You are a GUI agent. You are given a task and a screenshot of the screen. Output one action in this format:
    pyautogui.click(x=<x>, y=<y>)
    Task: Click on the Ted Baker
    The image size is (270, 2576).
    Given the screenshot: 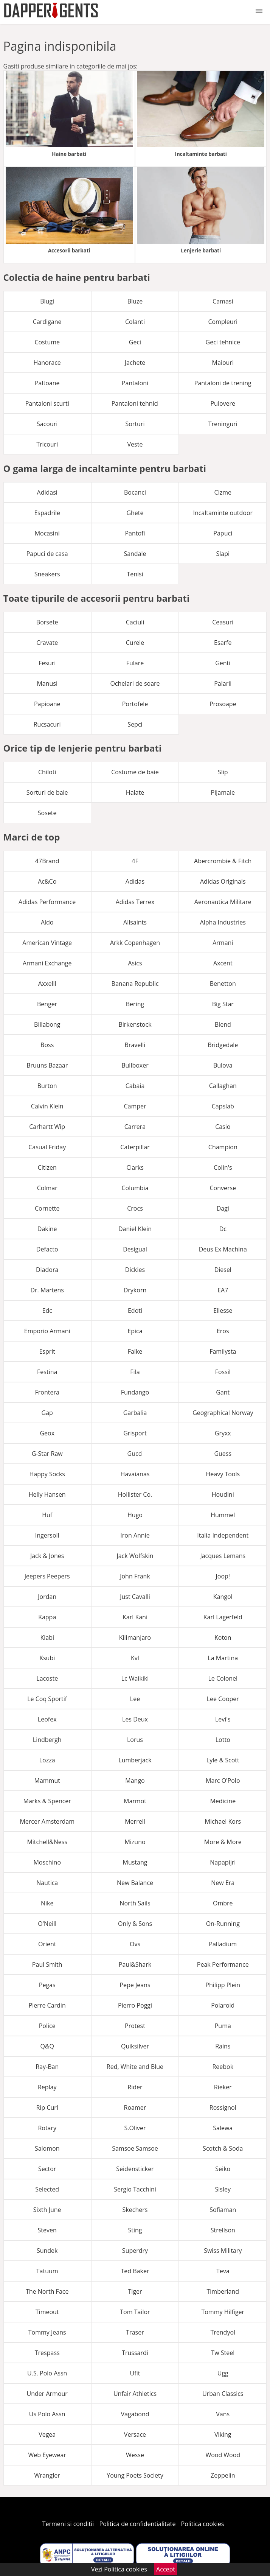 What is the action you would take?
    pyautogui.click(x=135, y=2271)
    